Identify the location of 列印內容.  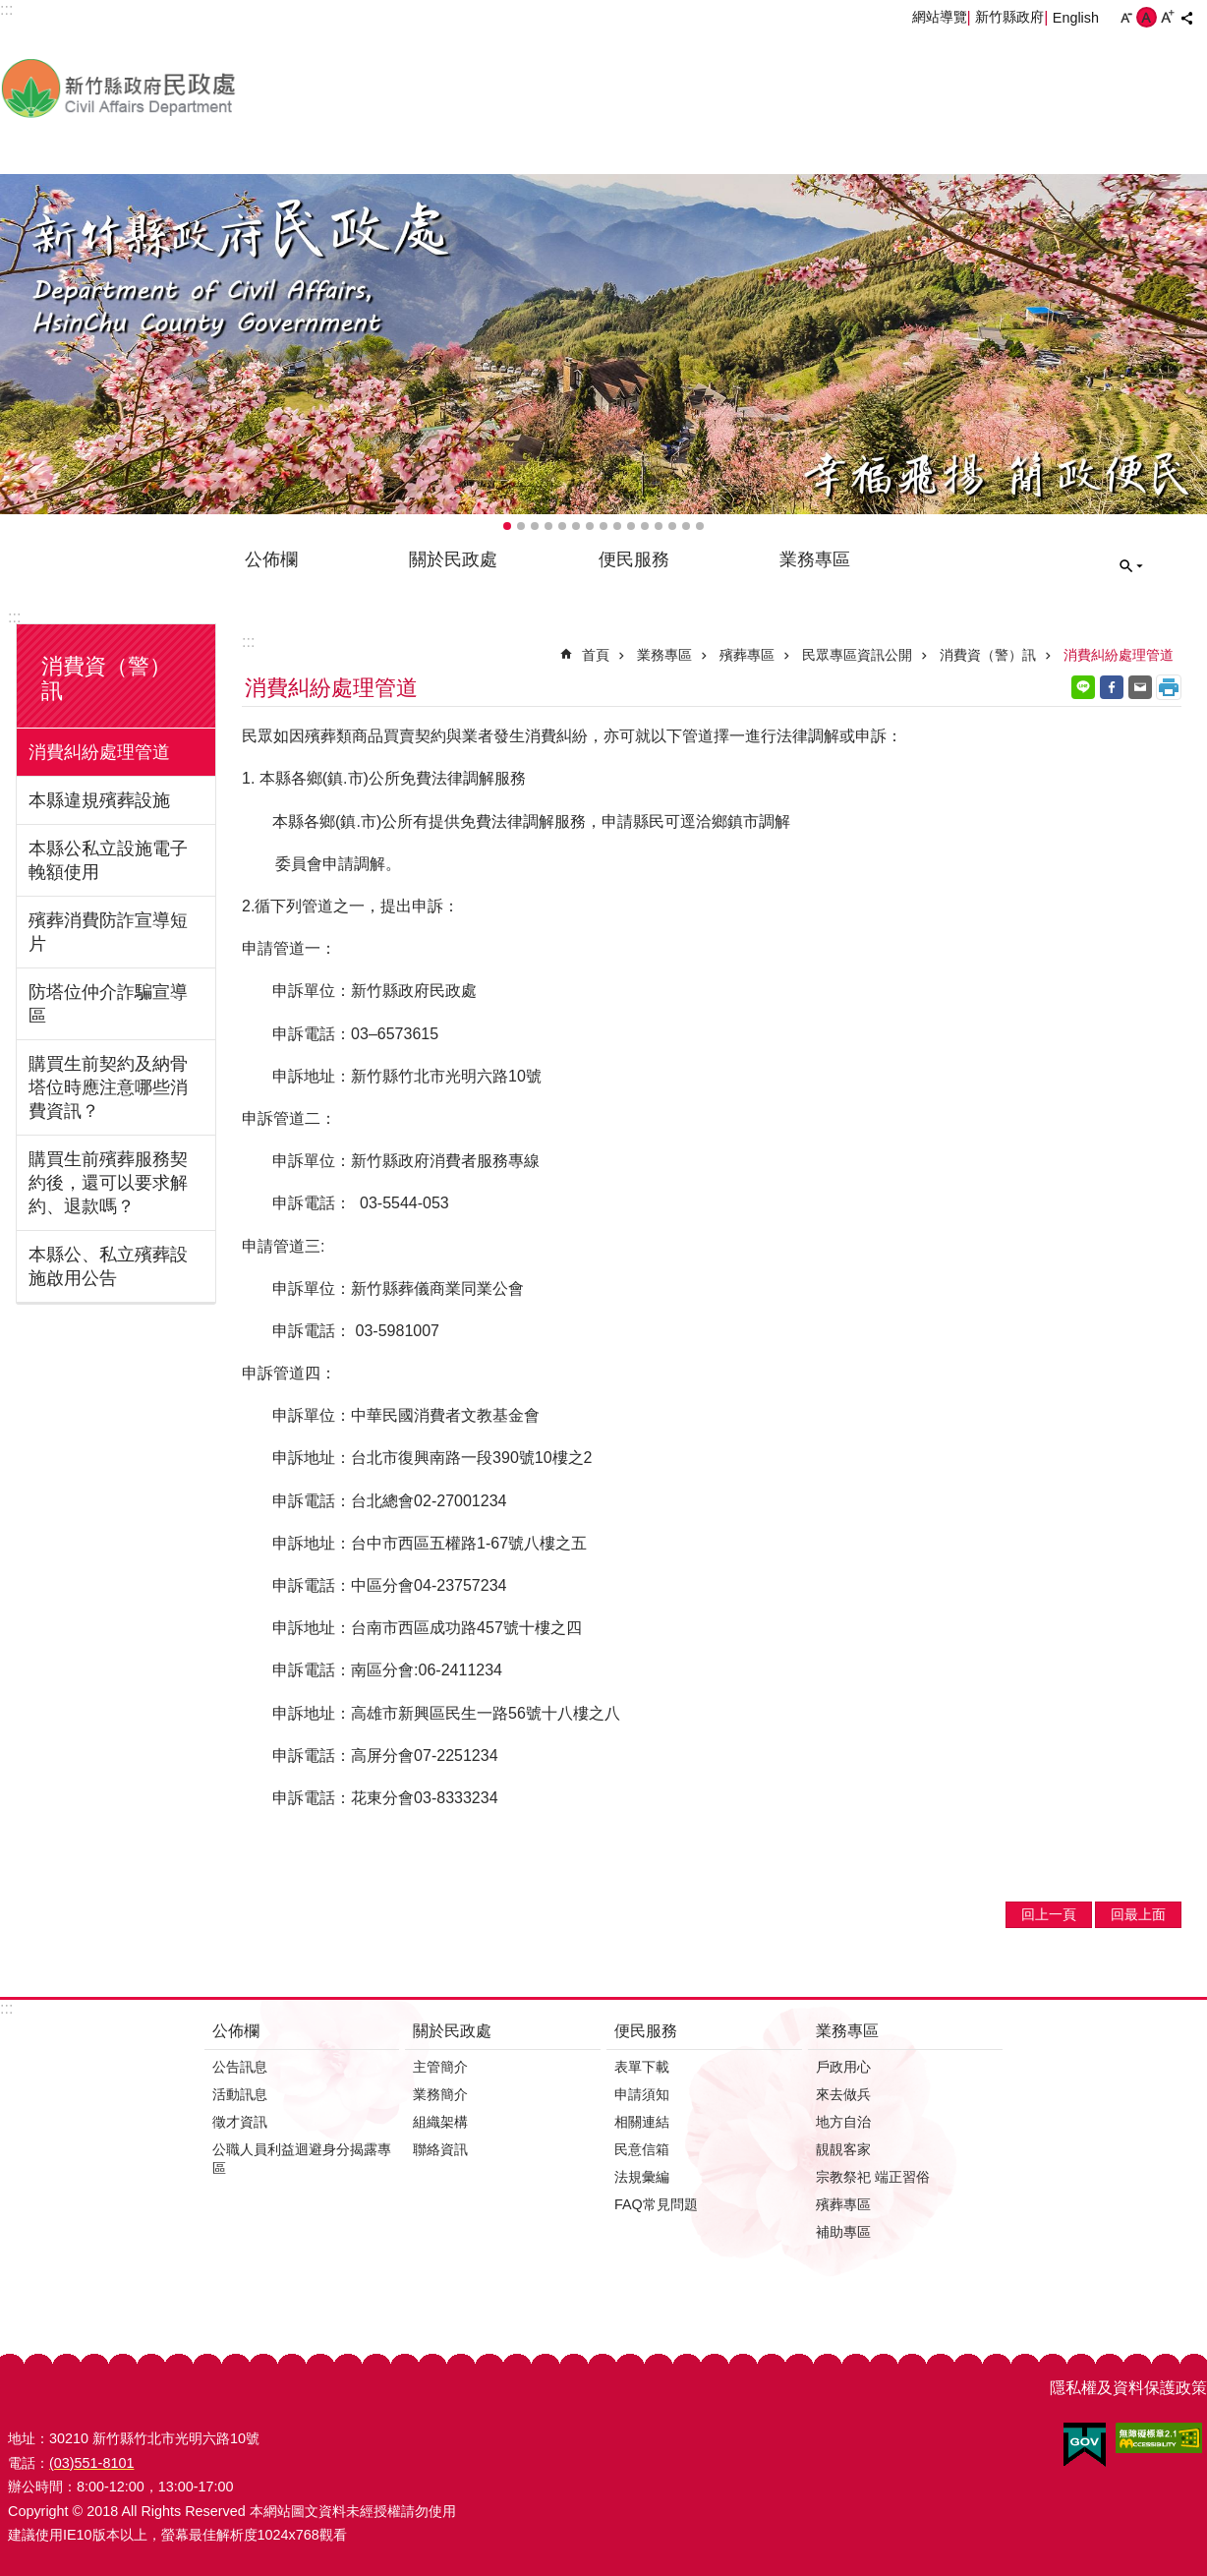
(1168, 687).